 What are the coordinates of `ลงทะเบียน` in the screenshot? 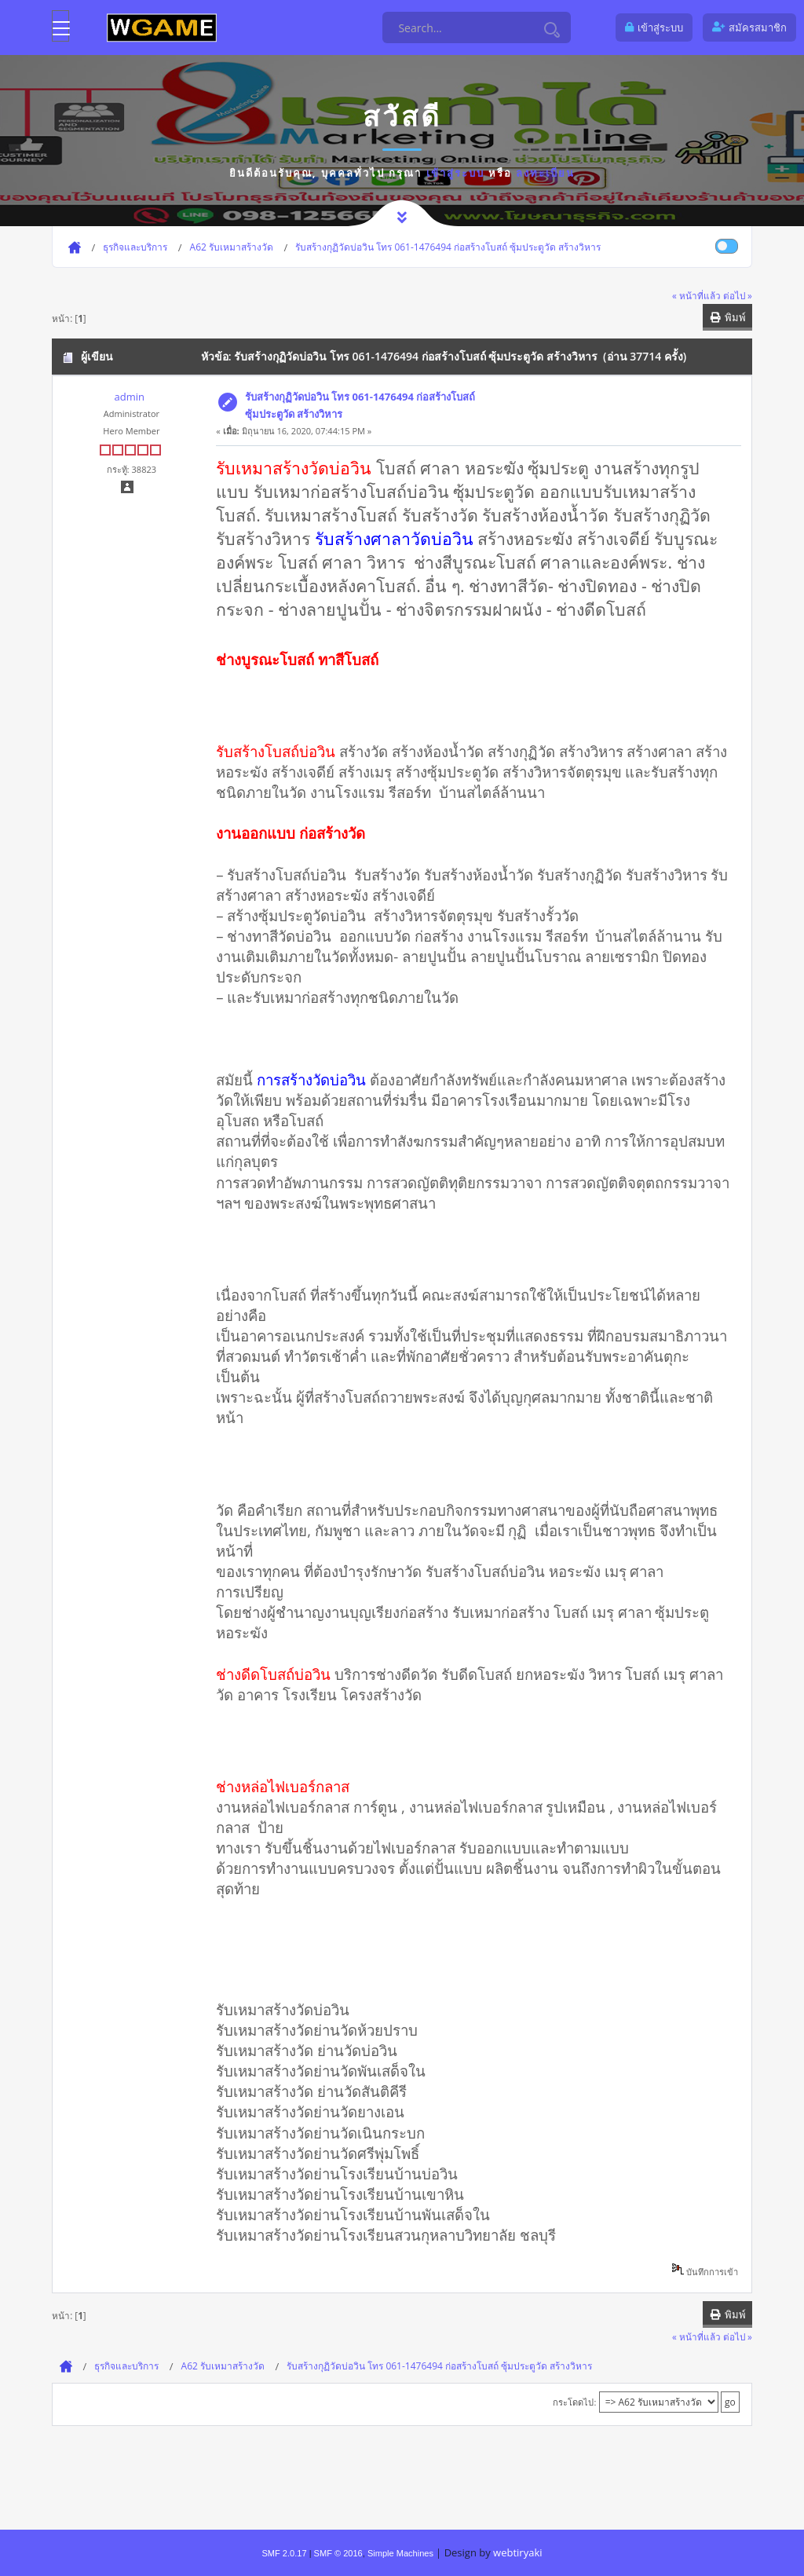 It's located at (545, 173).